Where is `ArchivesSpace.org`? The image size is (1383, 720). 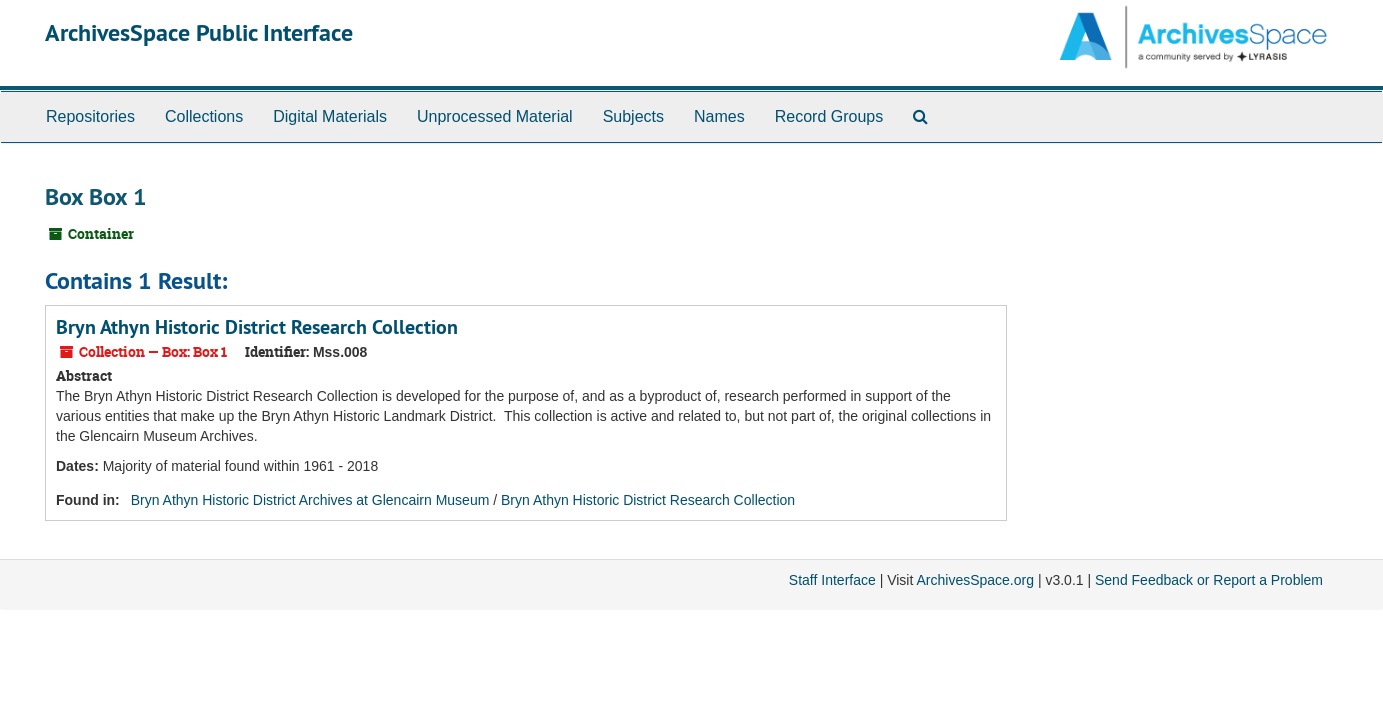 ArchivesSpace.org is located at coordinates (975, 580).